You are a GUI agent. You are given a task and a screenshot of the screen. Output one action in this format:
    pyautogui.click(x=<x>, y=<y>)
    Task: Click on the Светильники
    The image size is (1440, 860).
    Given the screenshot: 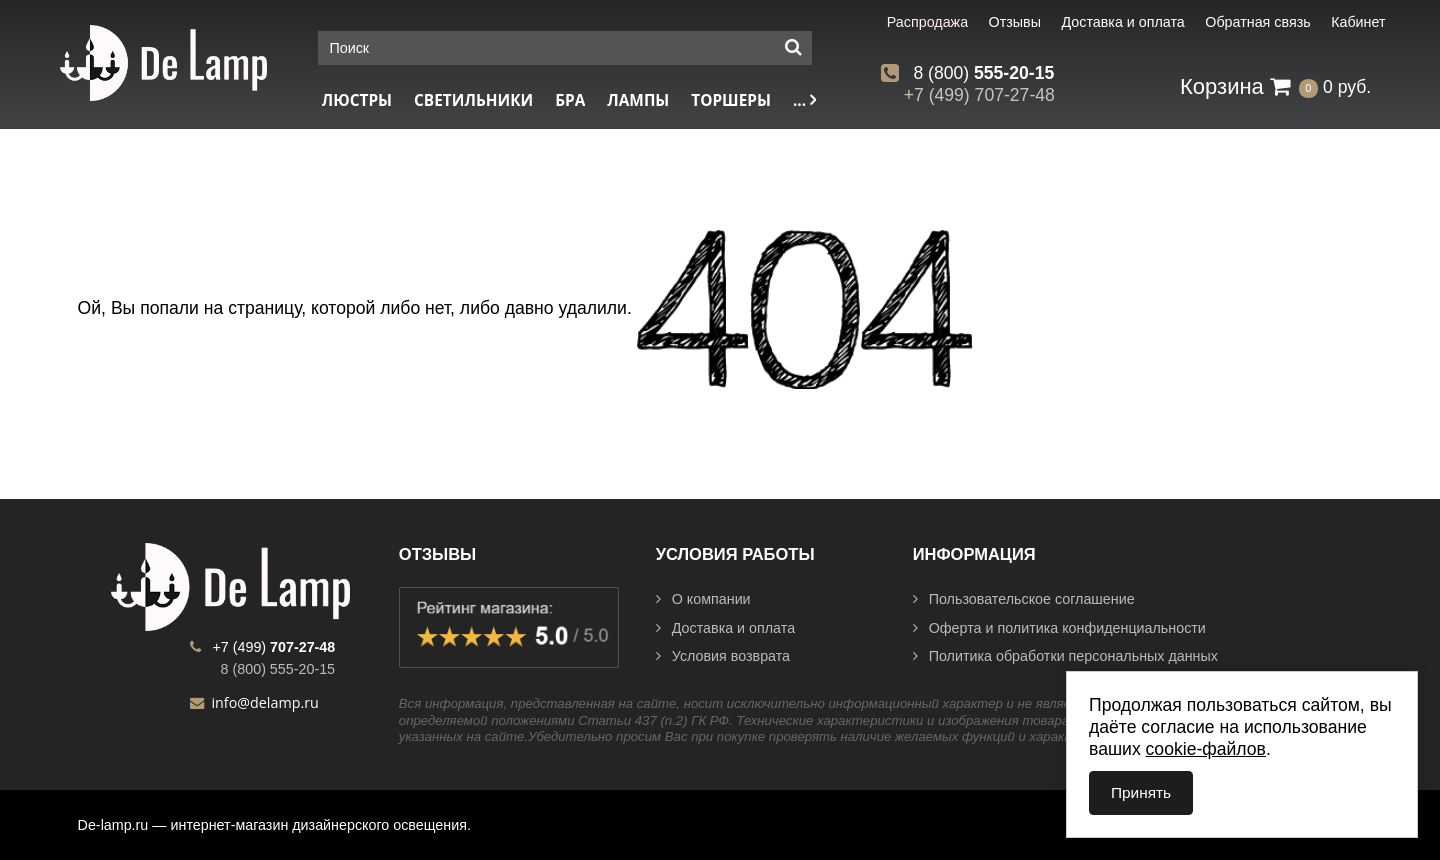 What is the action you would take?
    pyautogui.click(x=473, y=100)
    